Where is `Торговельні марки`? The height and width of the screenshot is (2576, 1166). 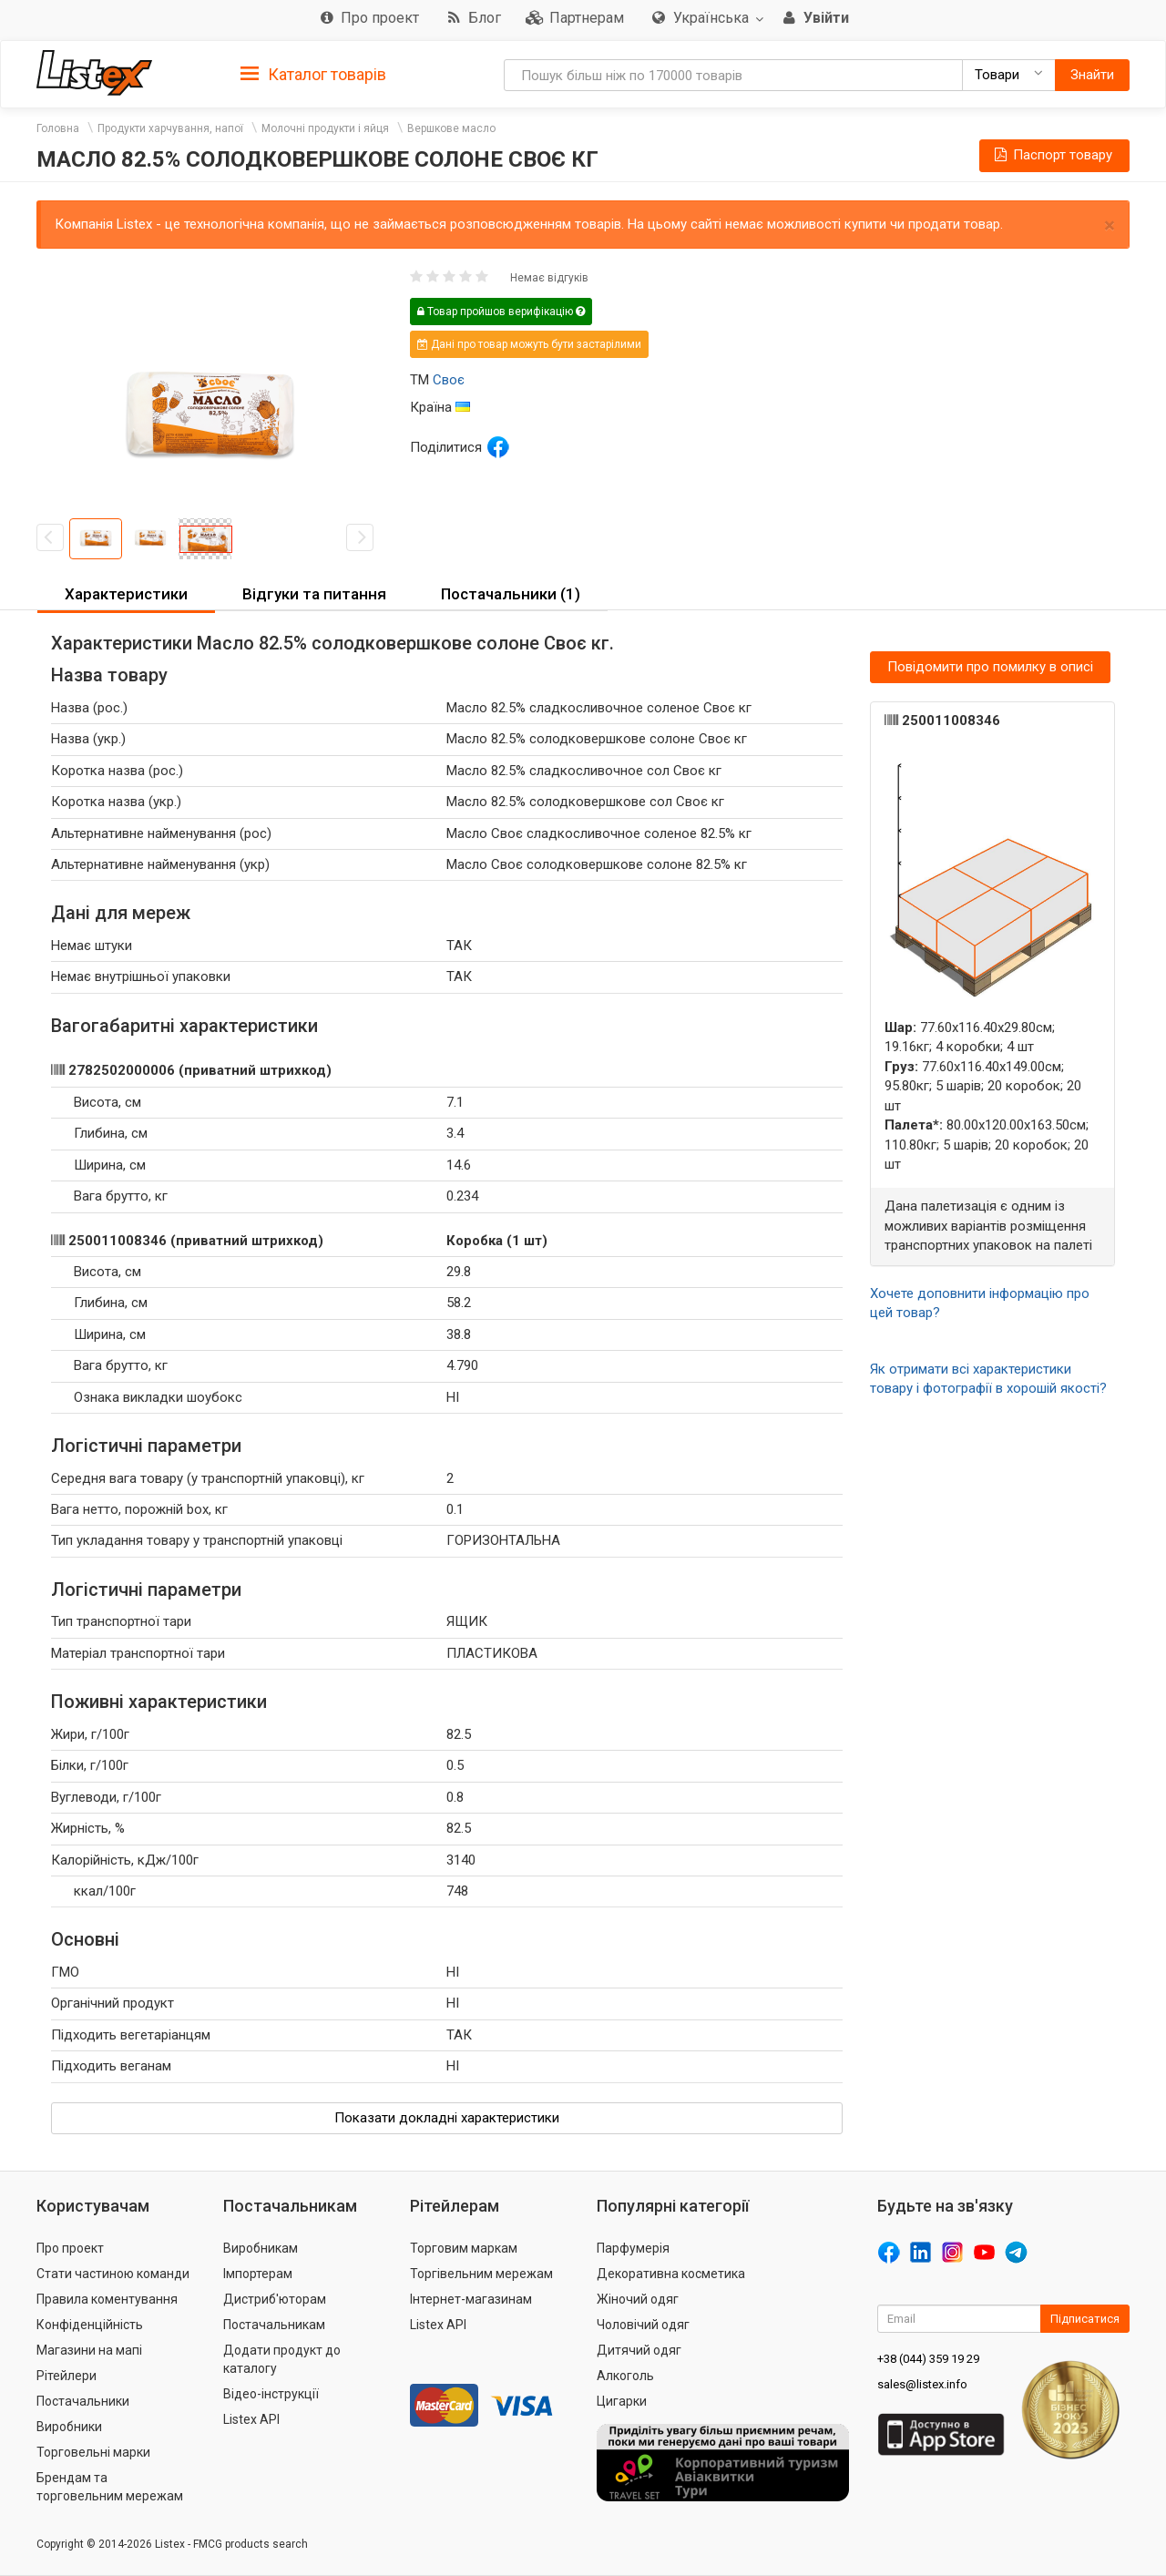
Торговельні марки is located at coordinates (93, 2452).